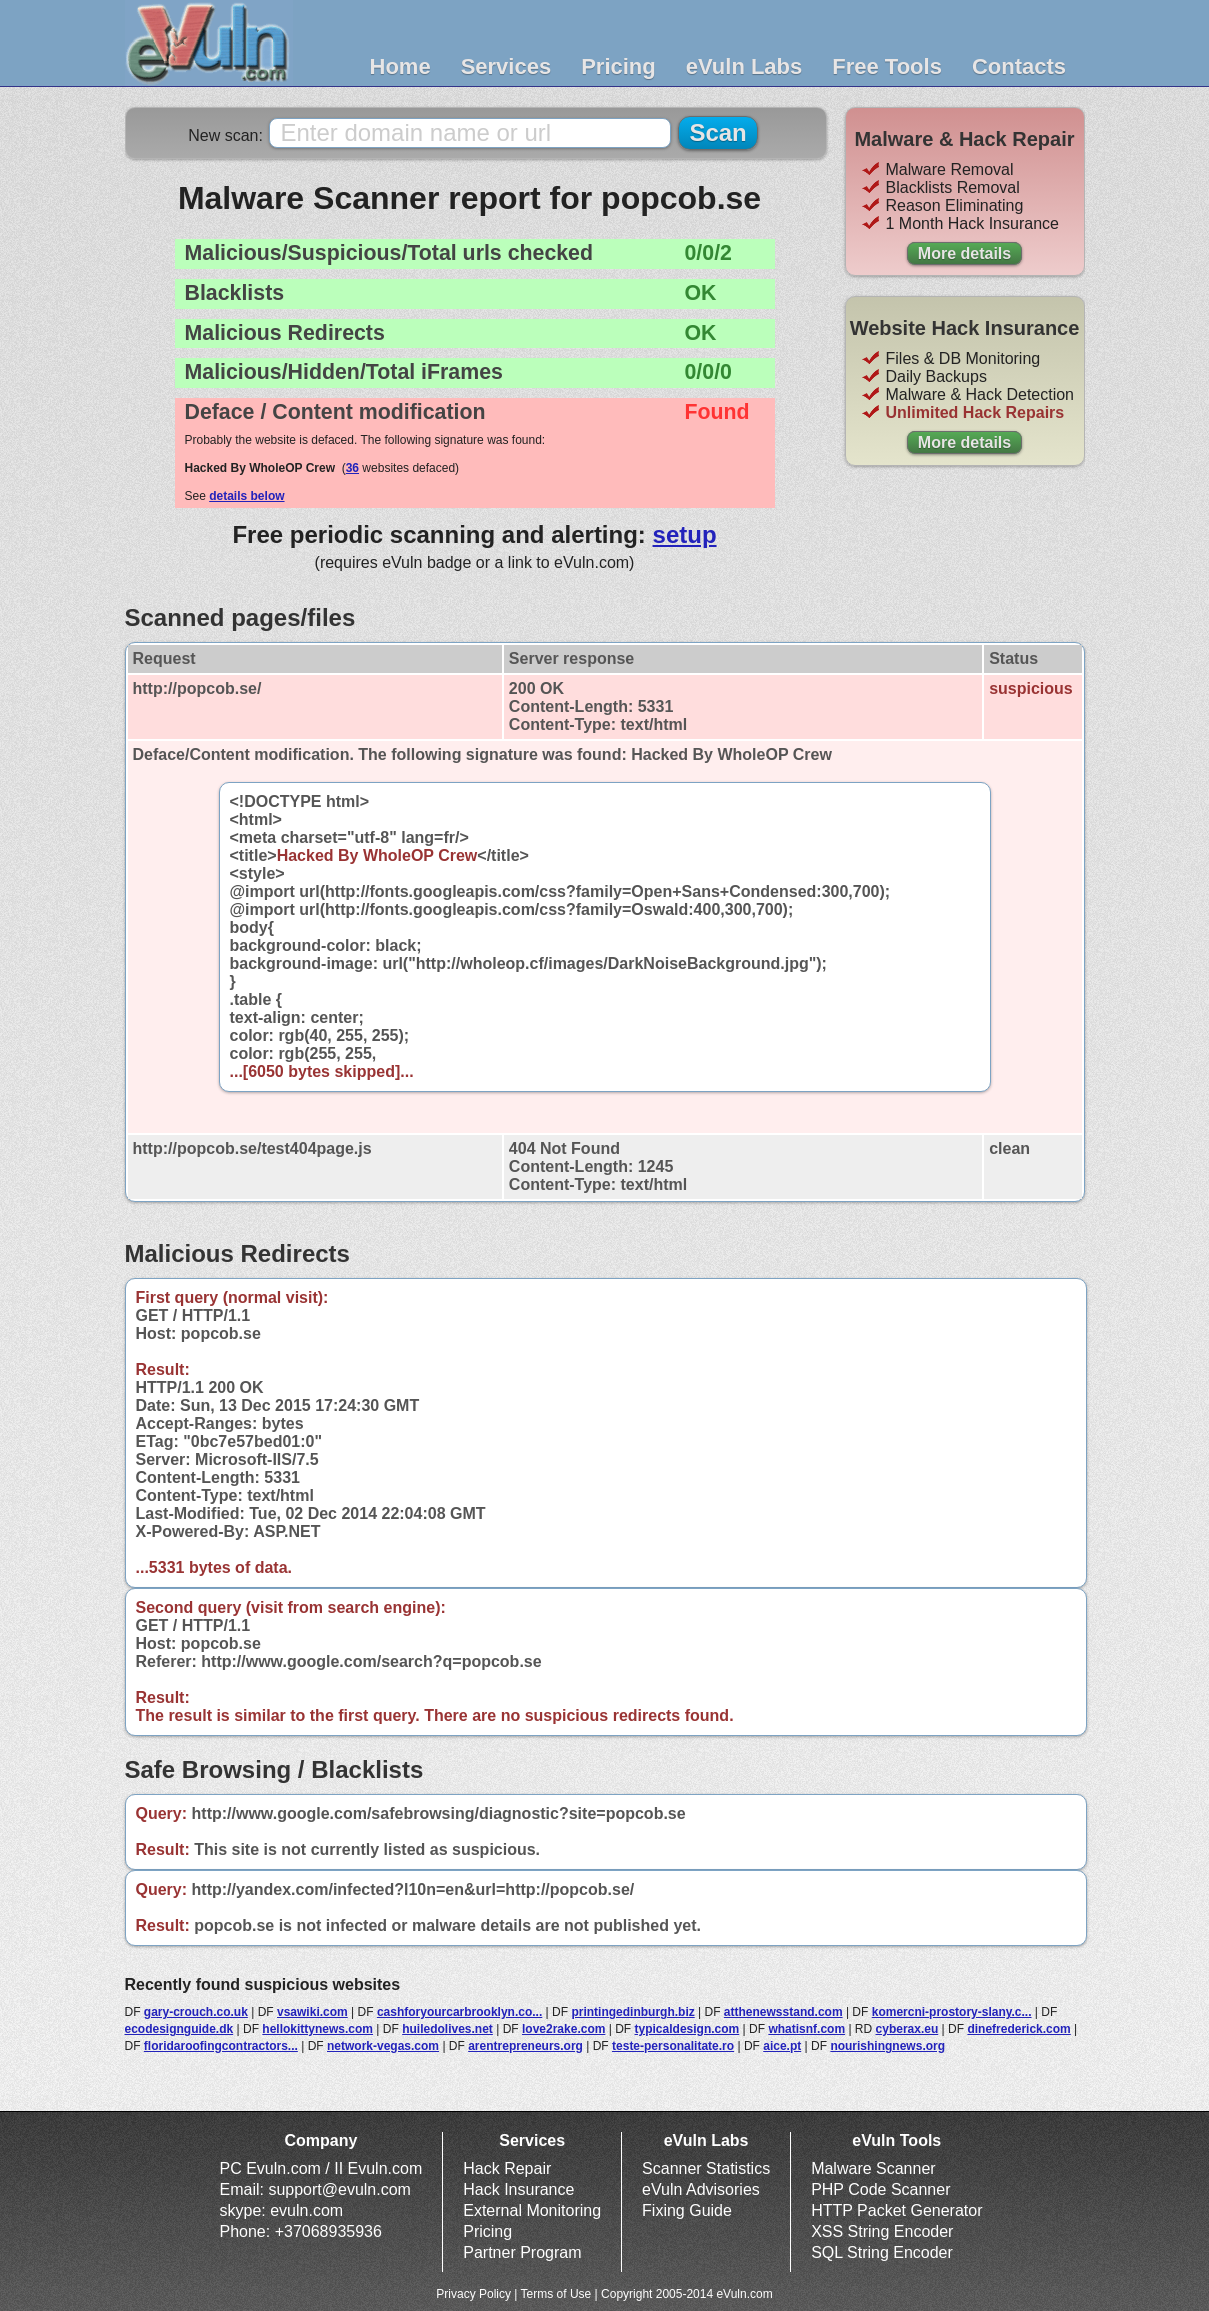  I want to click on External Monitoring, so click(532, 2210).